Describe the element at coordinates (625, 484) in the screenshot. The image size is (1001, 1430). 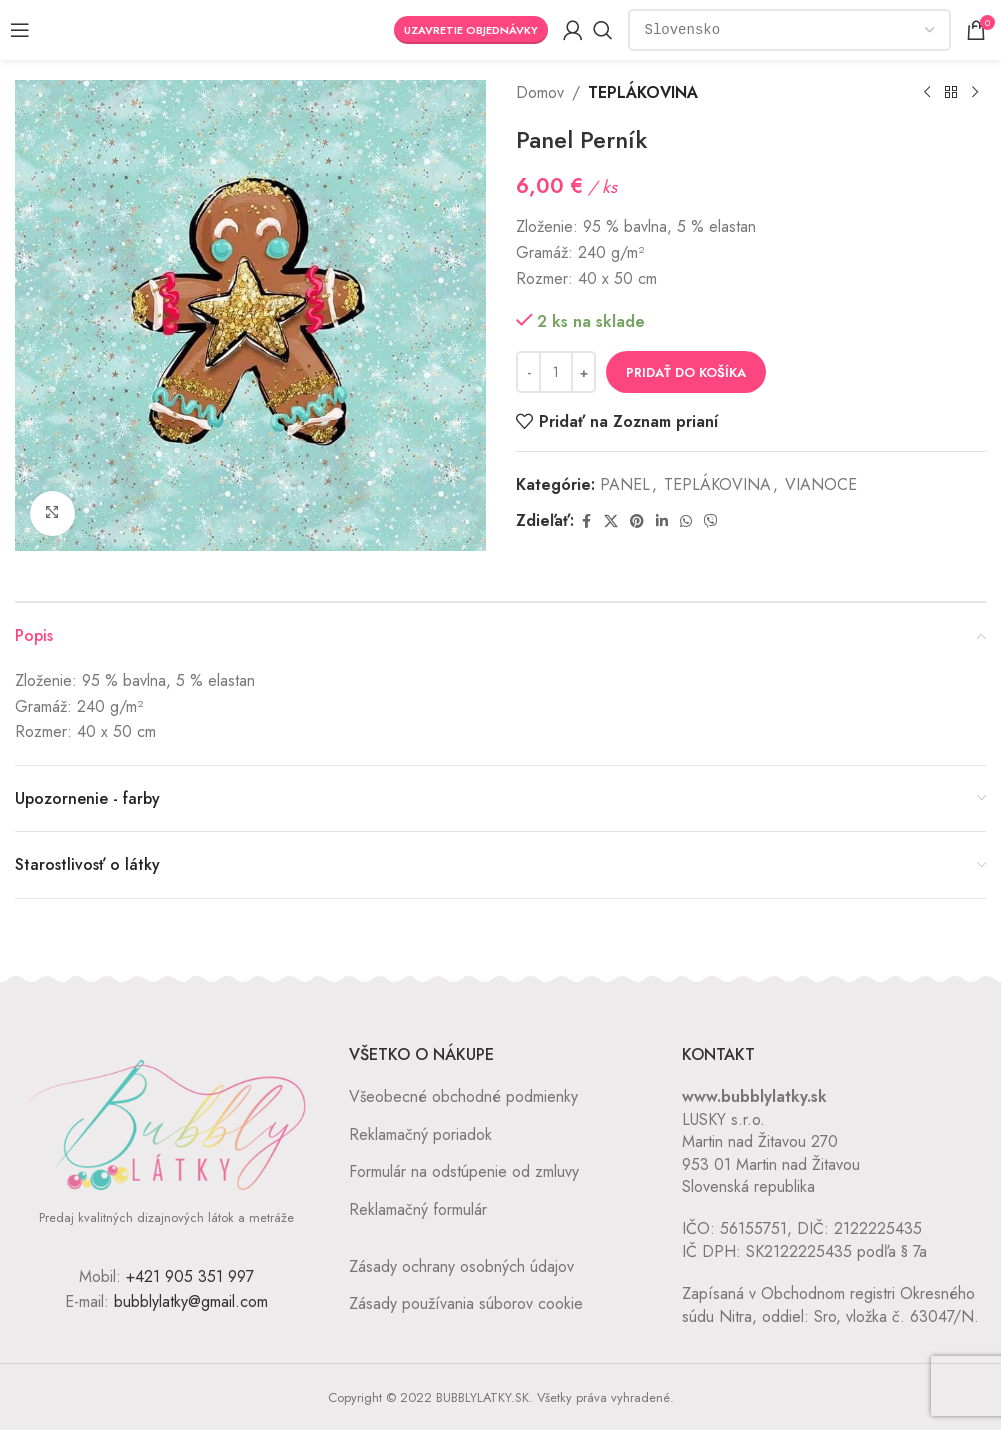
I see `PANEL` at that location.